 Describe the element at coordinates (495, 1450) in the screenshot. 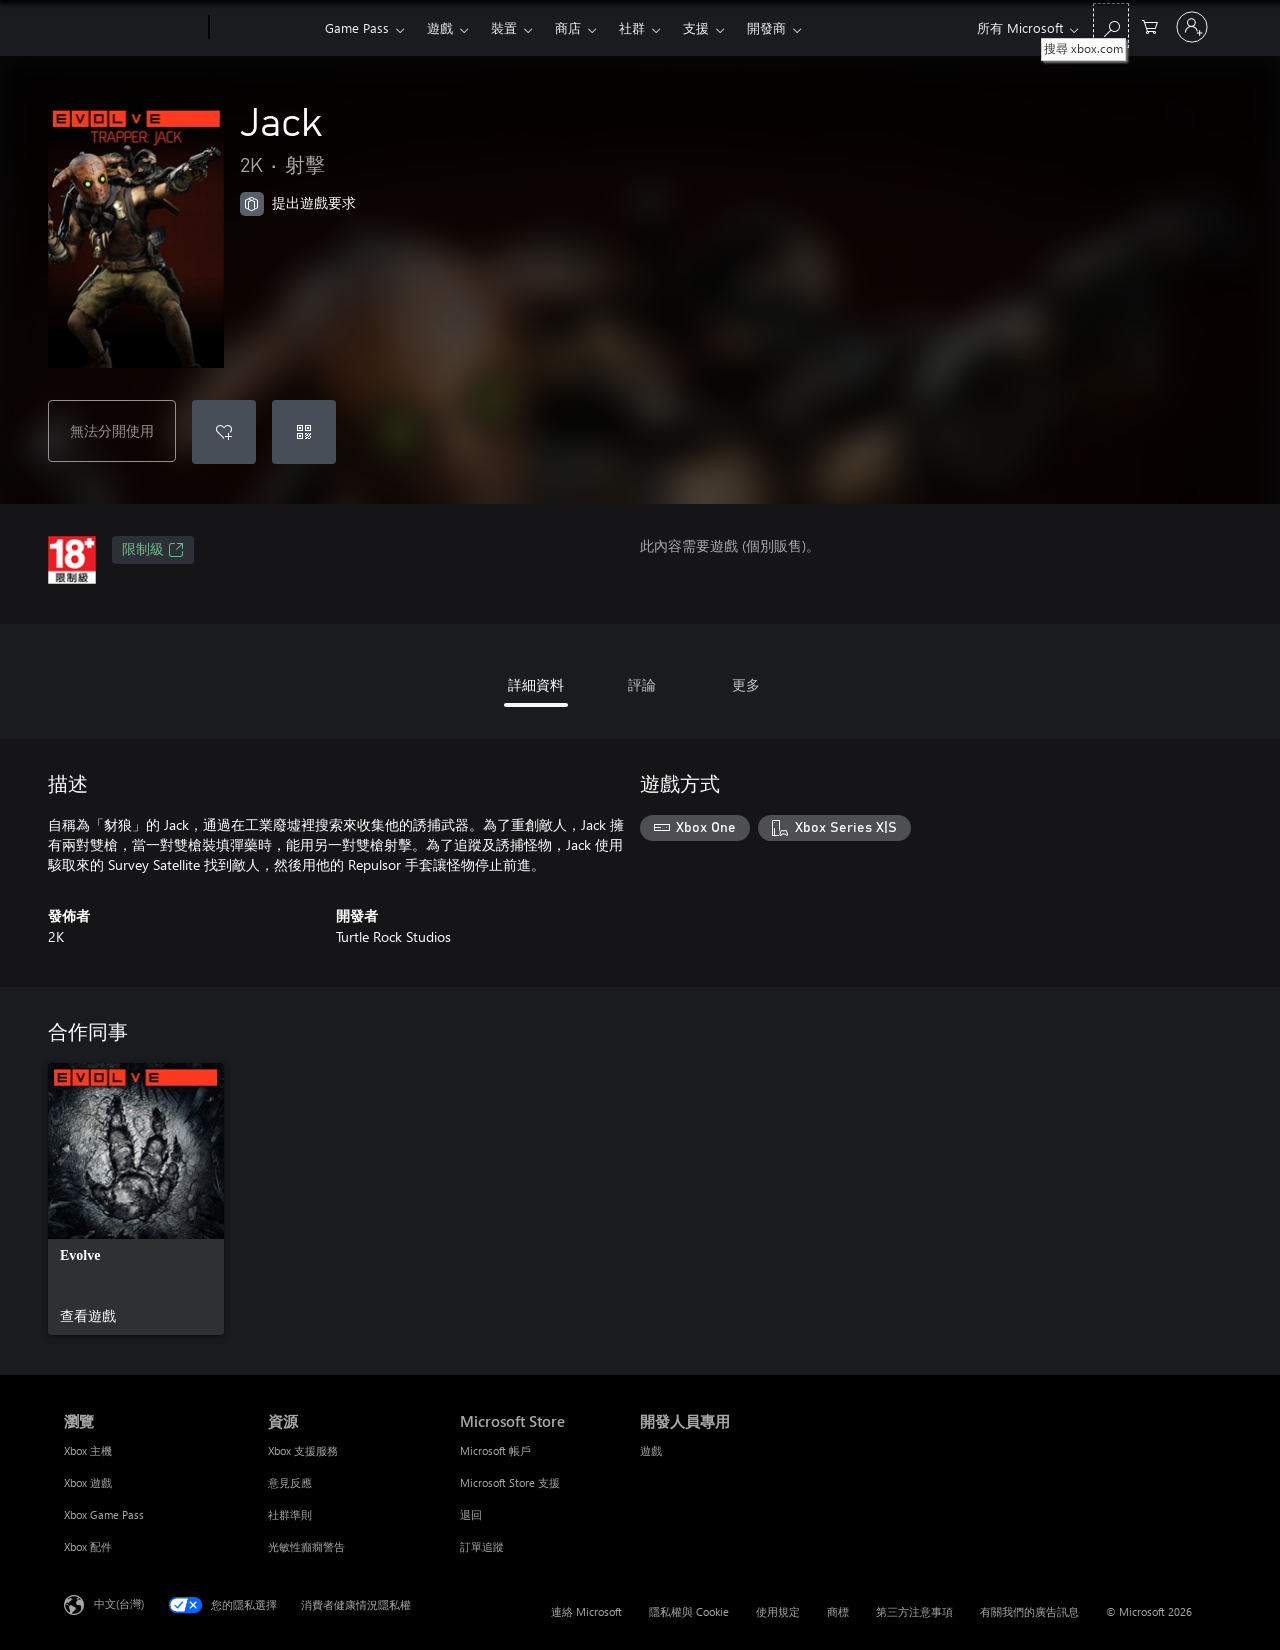

I see `Microsoft 帳戶 [Microsoft 帳戶 Microsoft Store]` at that location.